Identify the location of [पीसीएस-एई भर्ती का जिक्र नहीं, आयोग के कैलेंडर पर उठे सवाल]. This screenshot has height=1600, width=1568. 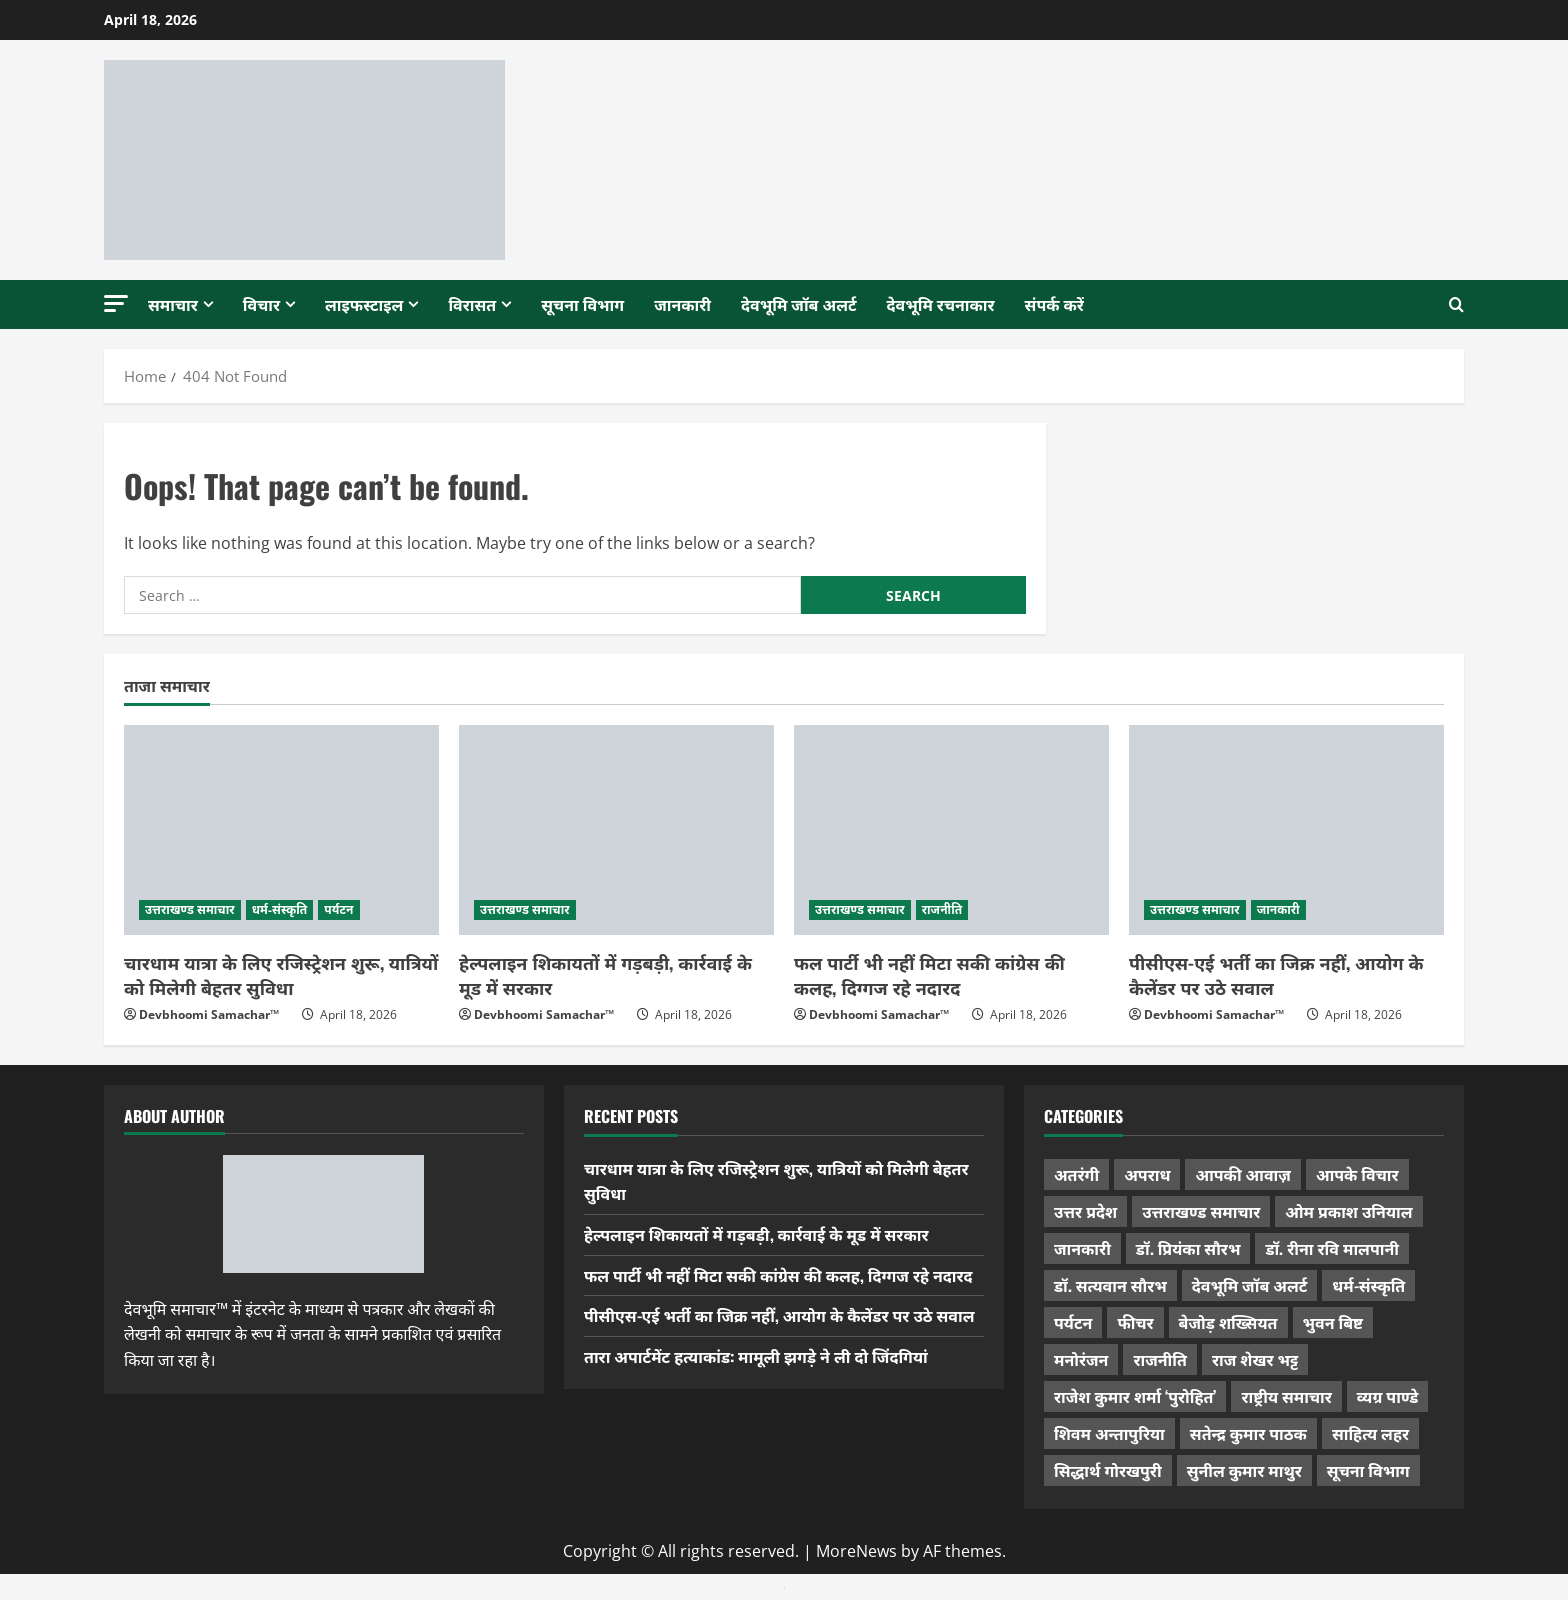
(1286, 830).